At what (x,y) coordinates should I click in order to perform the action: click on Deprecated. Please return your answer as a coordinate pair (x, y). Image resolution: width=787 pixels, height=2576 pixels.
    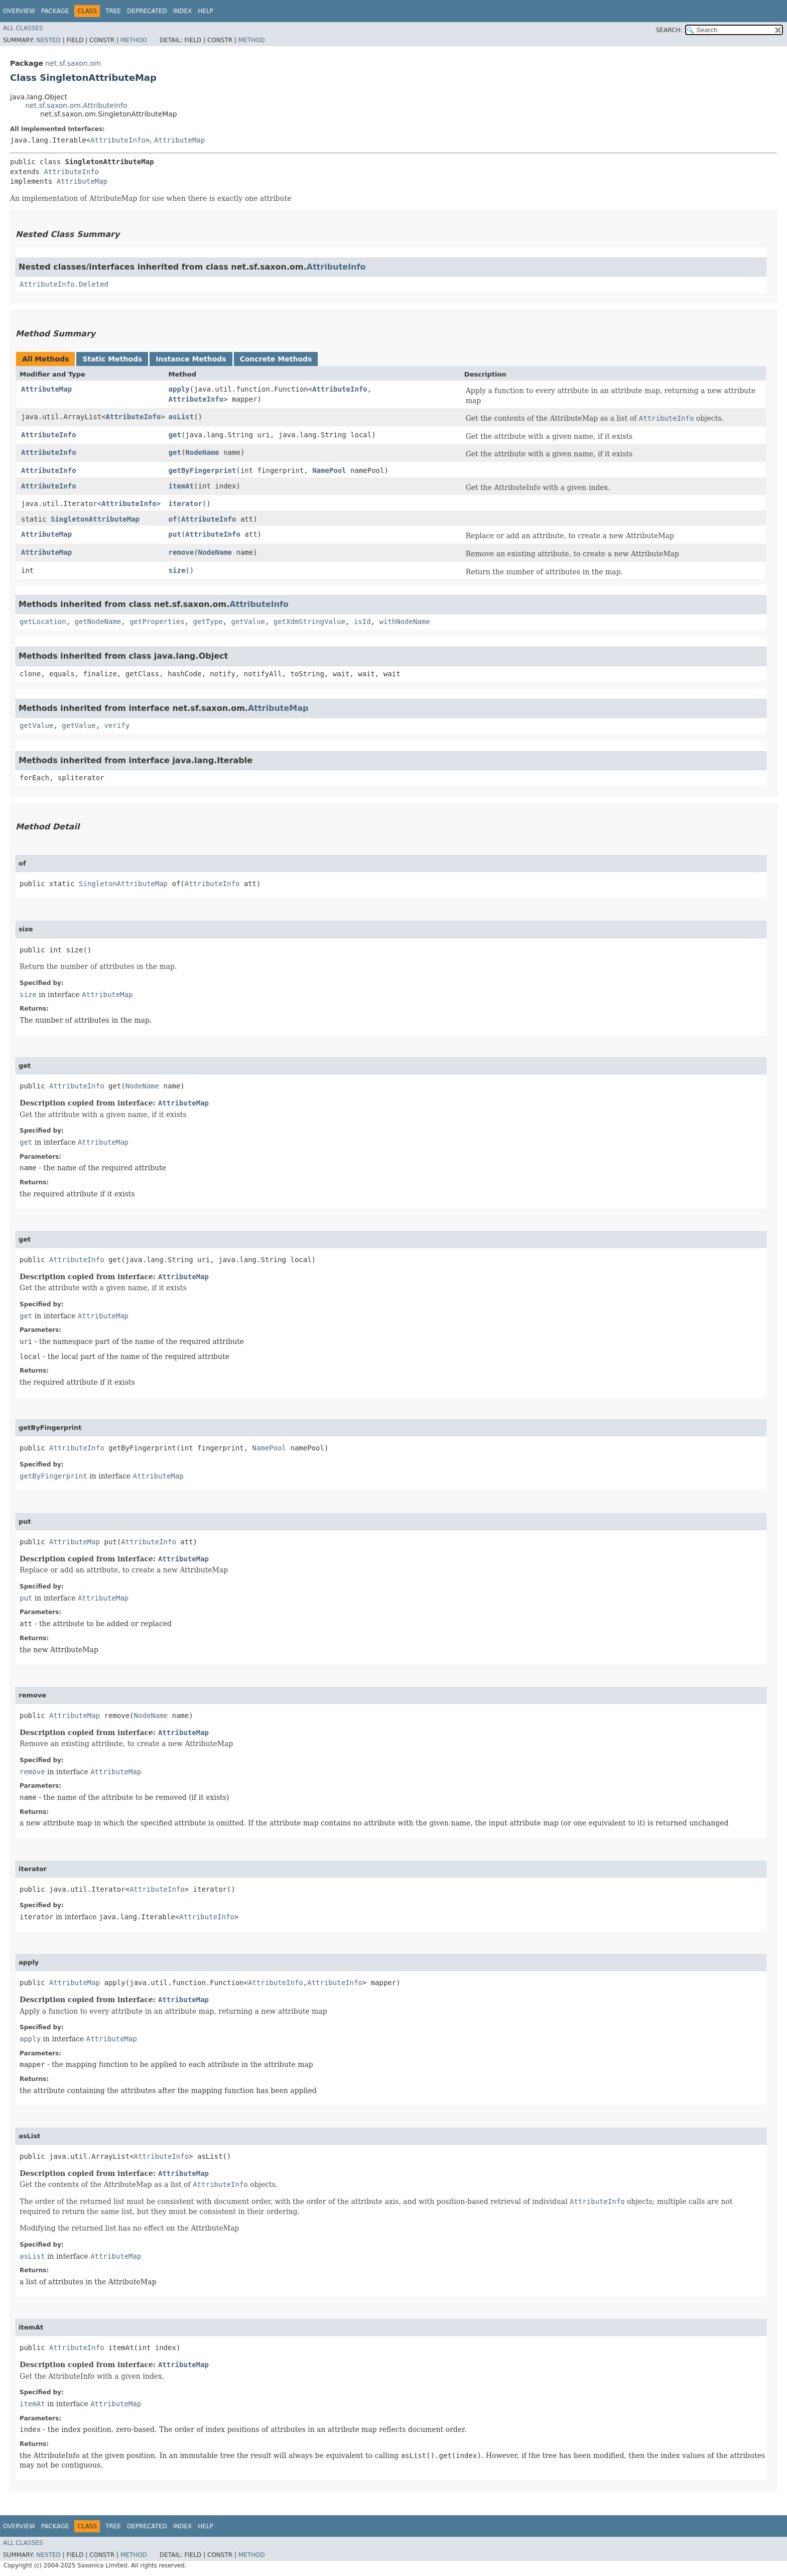
    Looking at the image, I should click on (147, 11).